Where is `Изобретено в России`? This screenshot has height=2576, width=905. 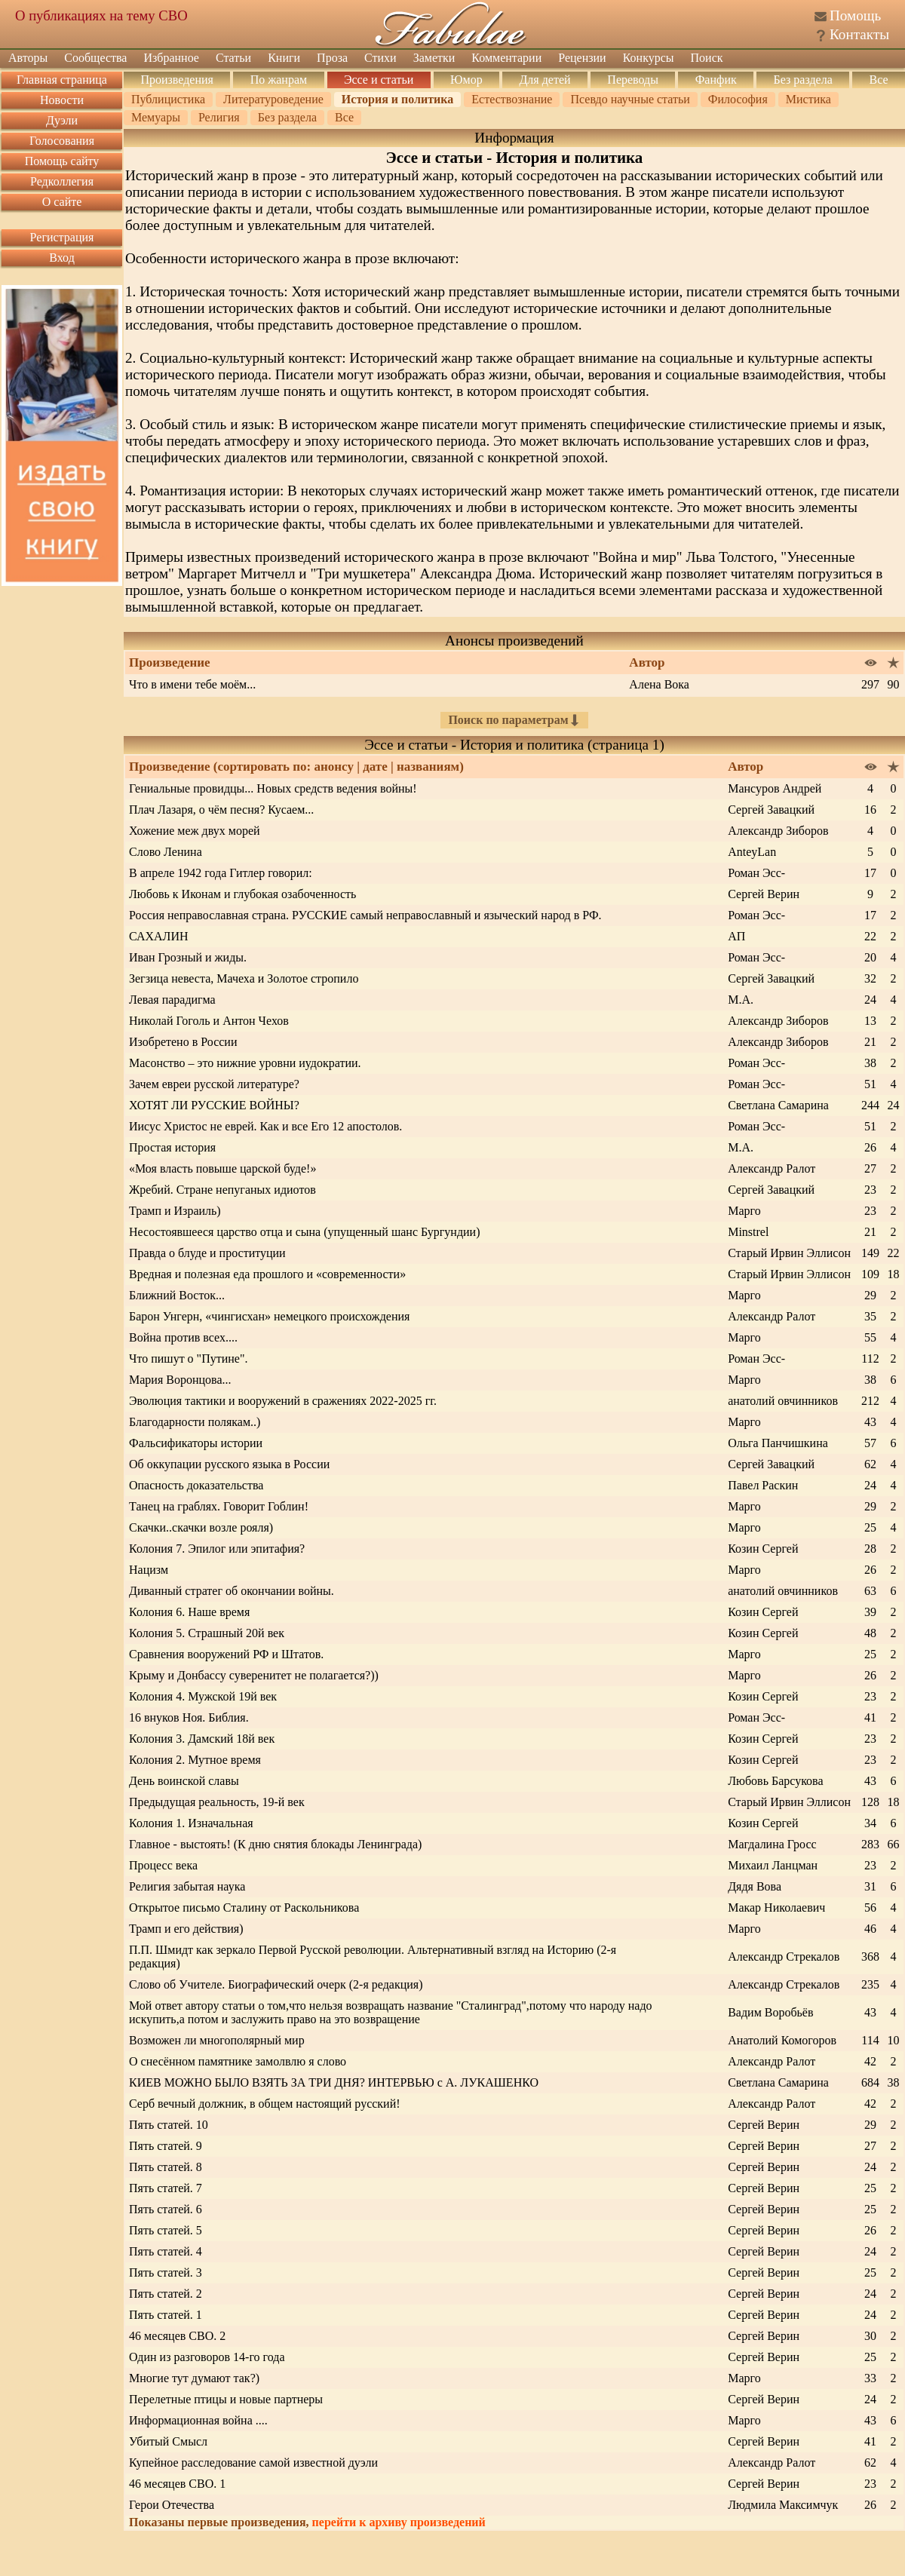 Изобретено в России is located at coordinates (183, 1041).